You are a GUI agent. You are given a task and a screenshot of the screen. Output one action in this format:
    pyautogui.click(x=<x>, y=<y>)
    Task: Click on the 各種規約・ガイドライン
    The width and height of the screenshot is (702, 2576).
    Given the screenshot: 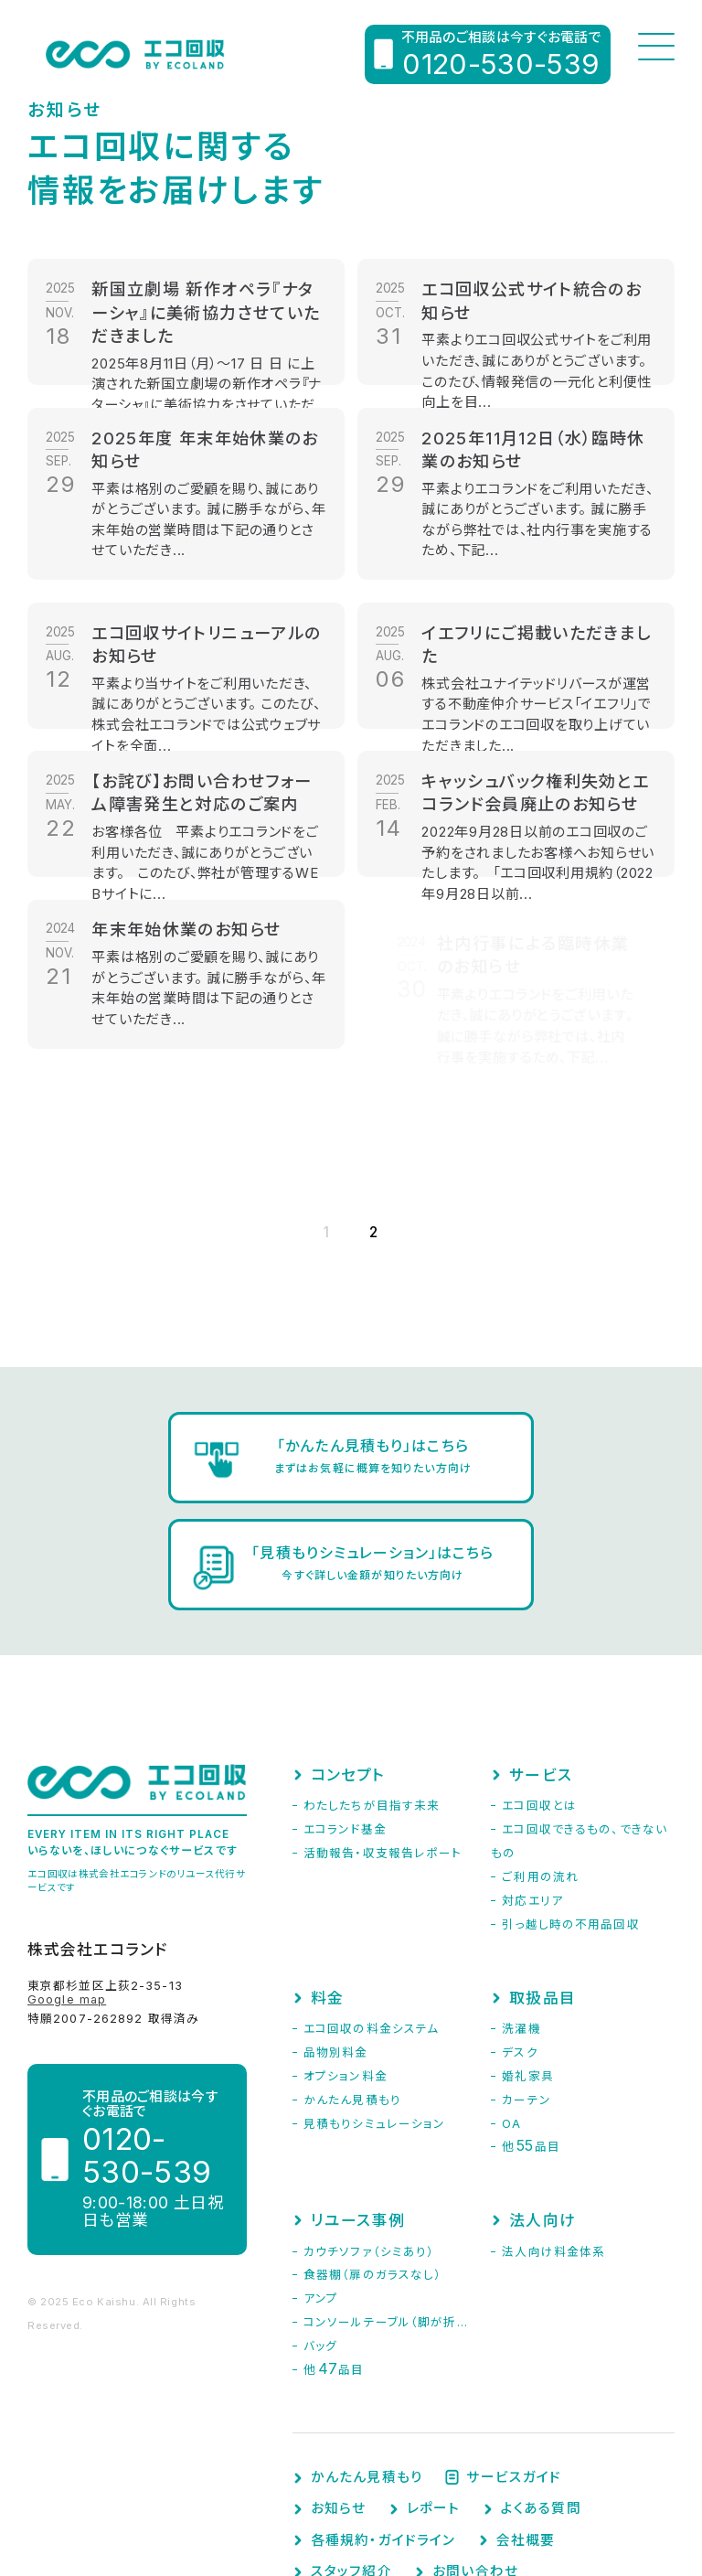 What is the action you would take?
    pyautogui.click(x=383, y=2424)
    